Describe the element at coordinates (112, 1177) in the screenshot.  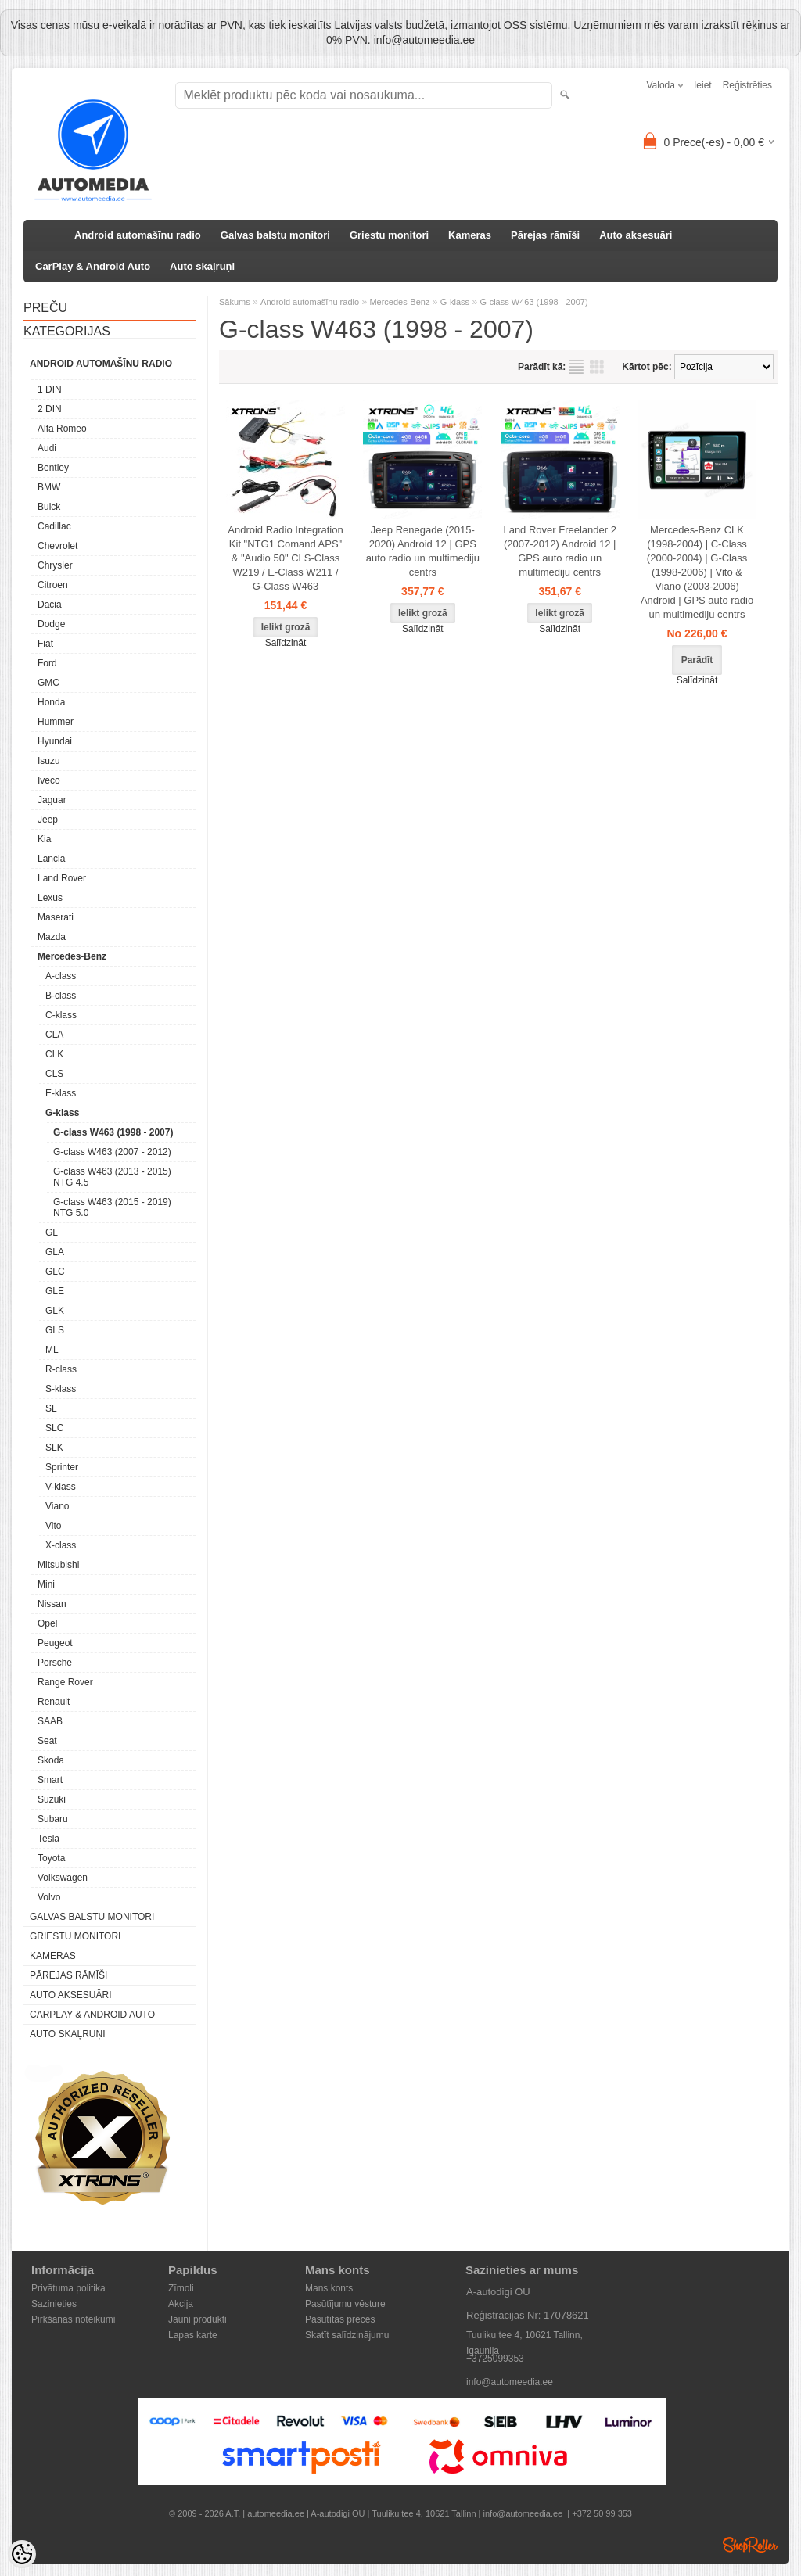
I see `G-class W463 (2013 - 2015) NTG 4.5` at that location.